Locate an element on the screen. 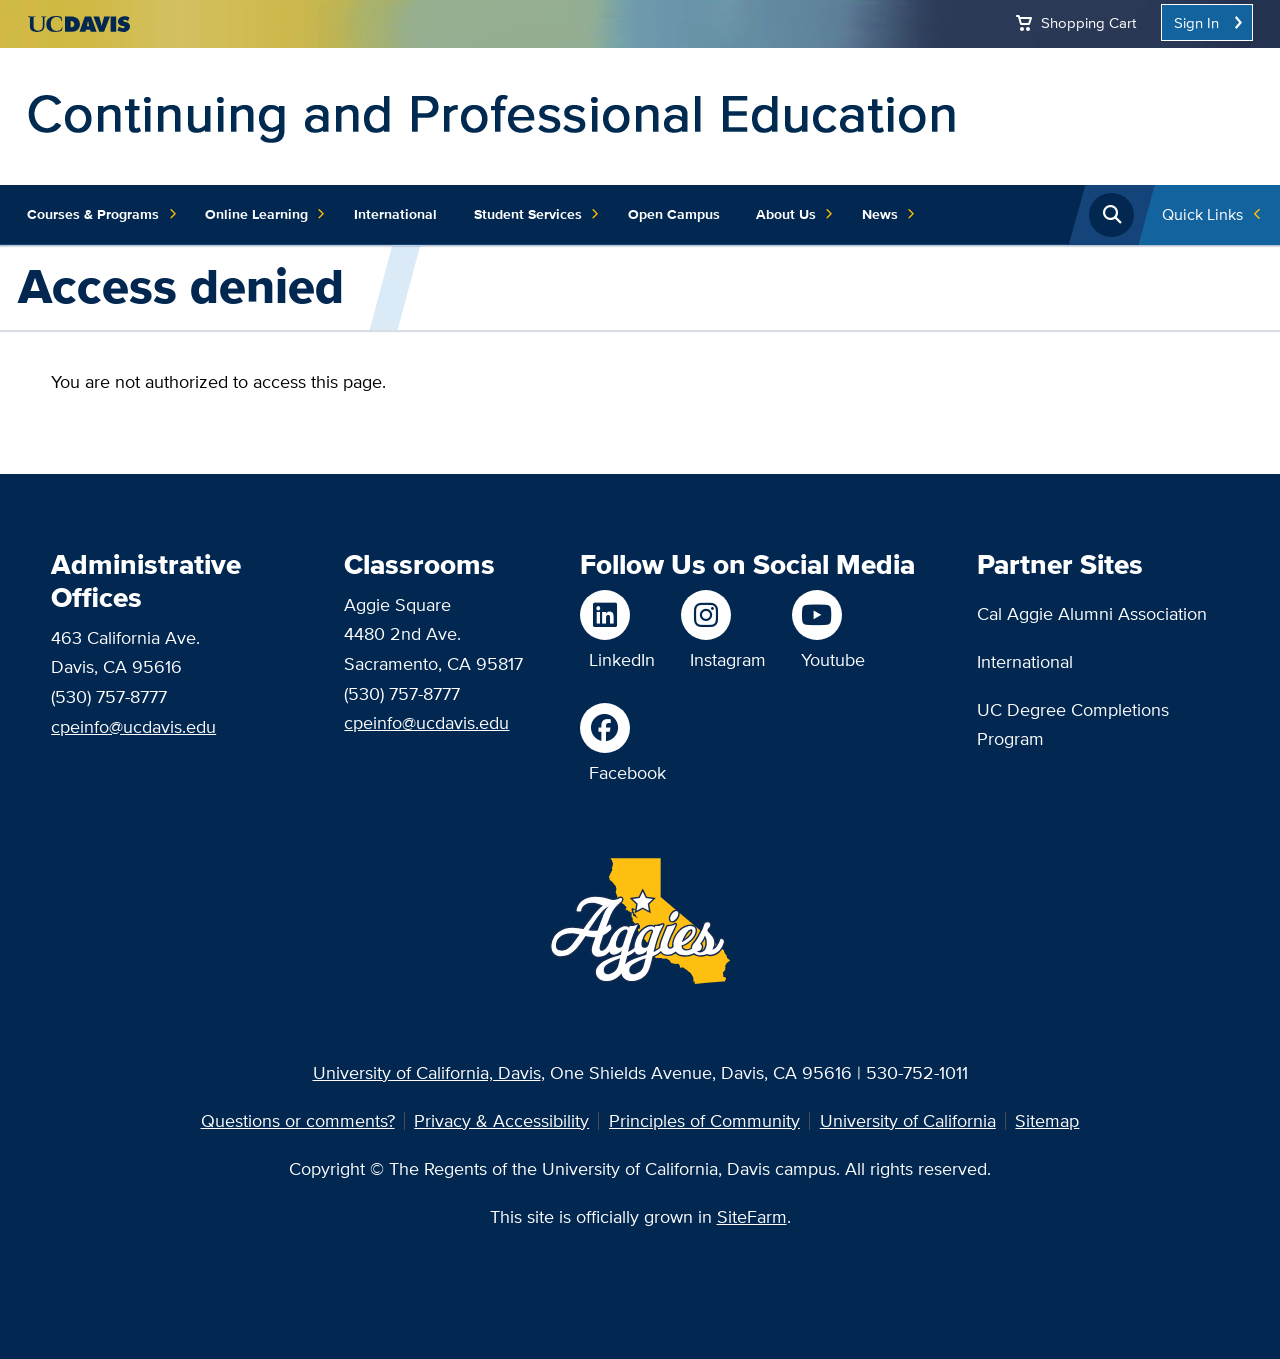 The width and height of the screenshot is (1280, 1359). [Follow us on LinkedIn] is located at coordinates (617, 615).